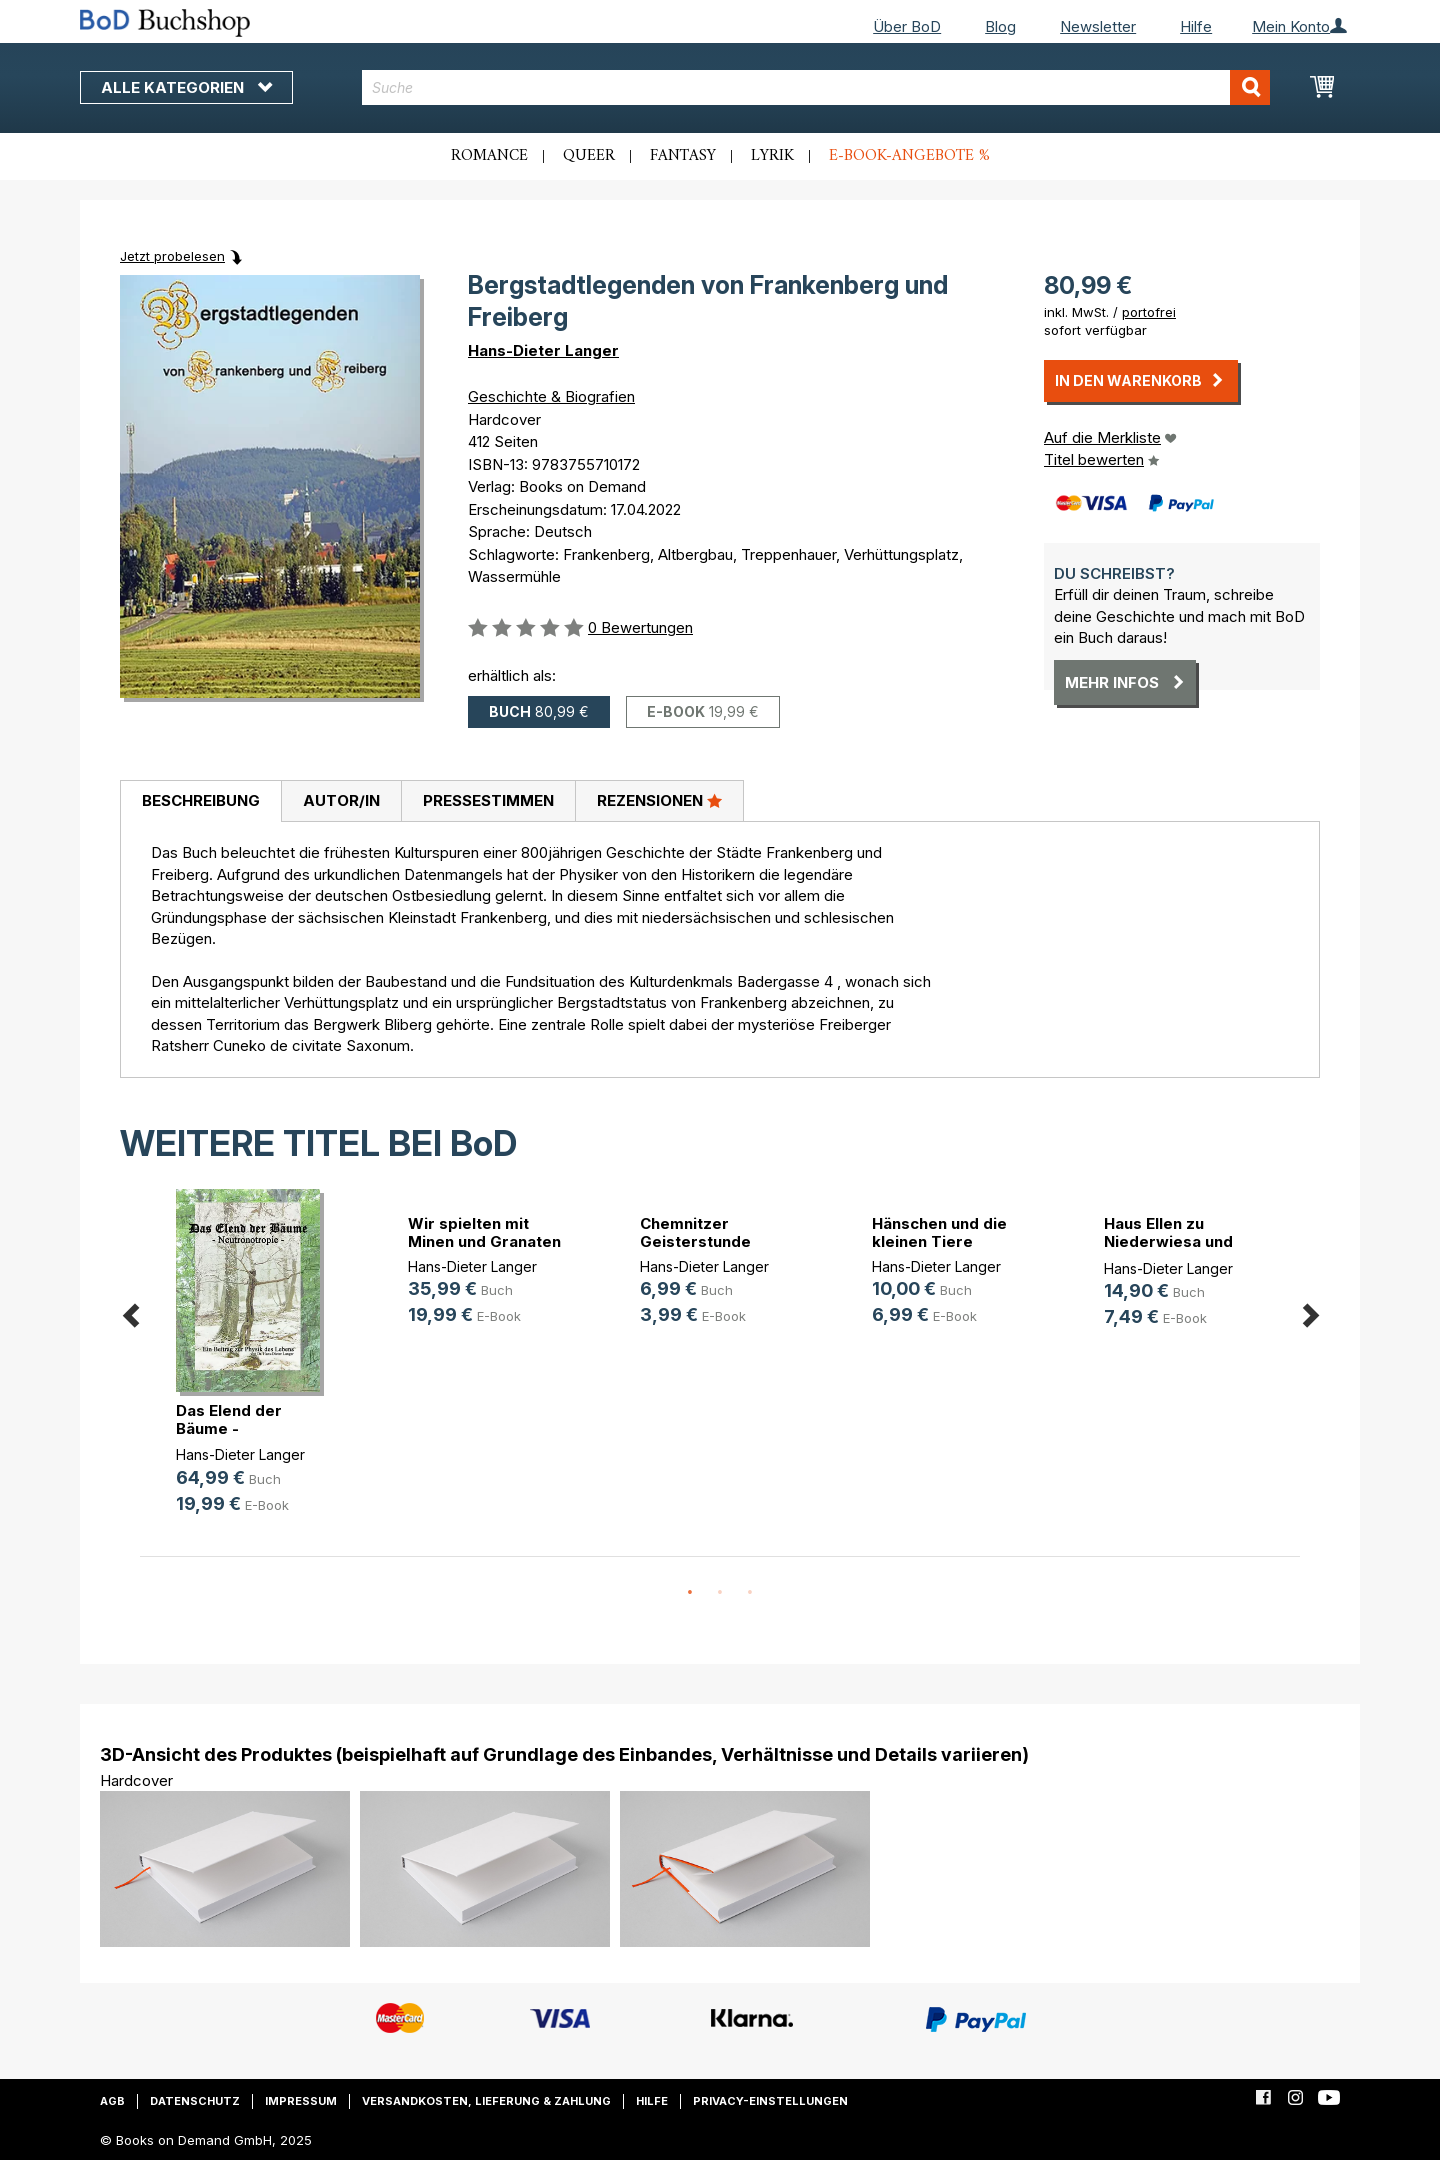  I want to click on Chemnitzer Geisterstunde, so click(695, 1232).